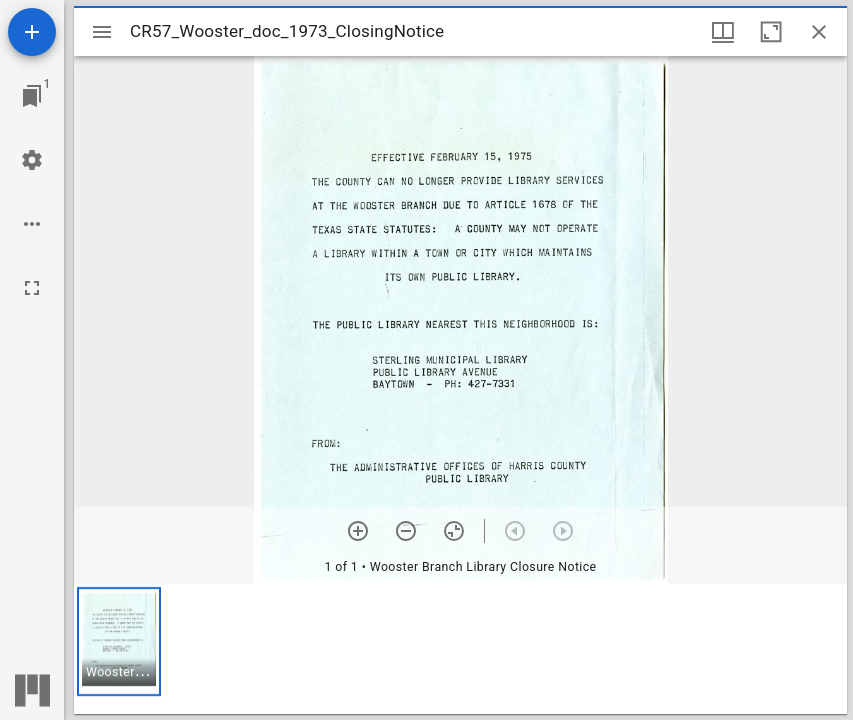 The width and height of the screenshot is (853, 720). I want to click on [Zoom in], so click(358, 531).